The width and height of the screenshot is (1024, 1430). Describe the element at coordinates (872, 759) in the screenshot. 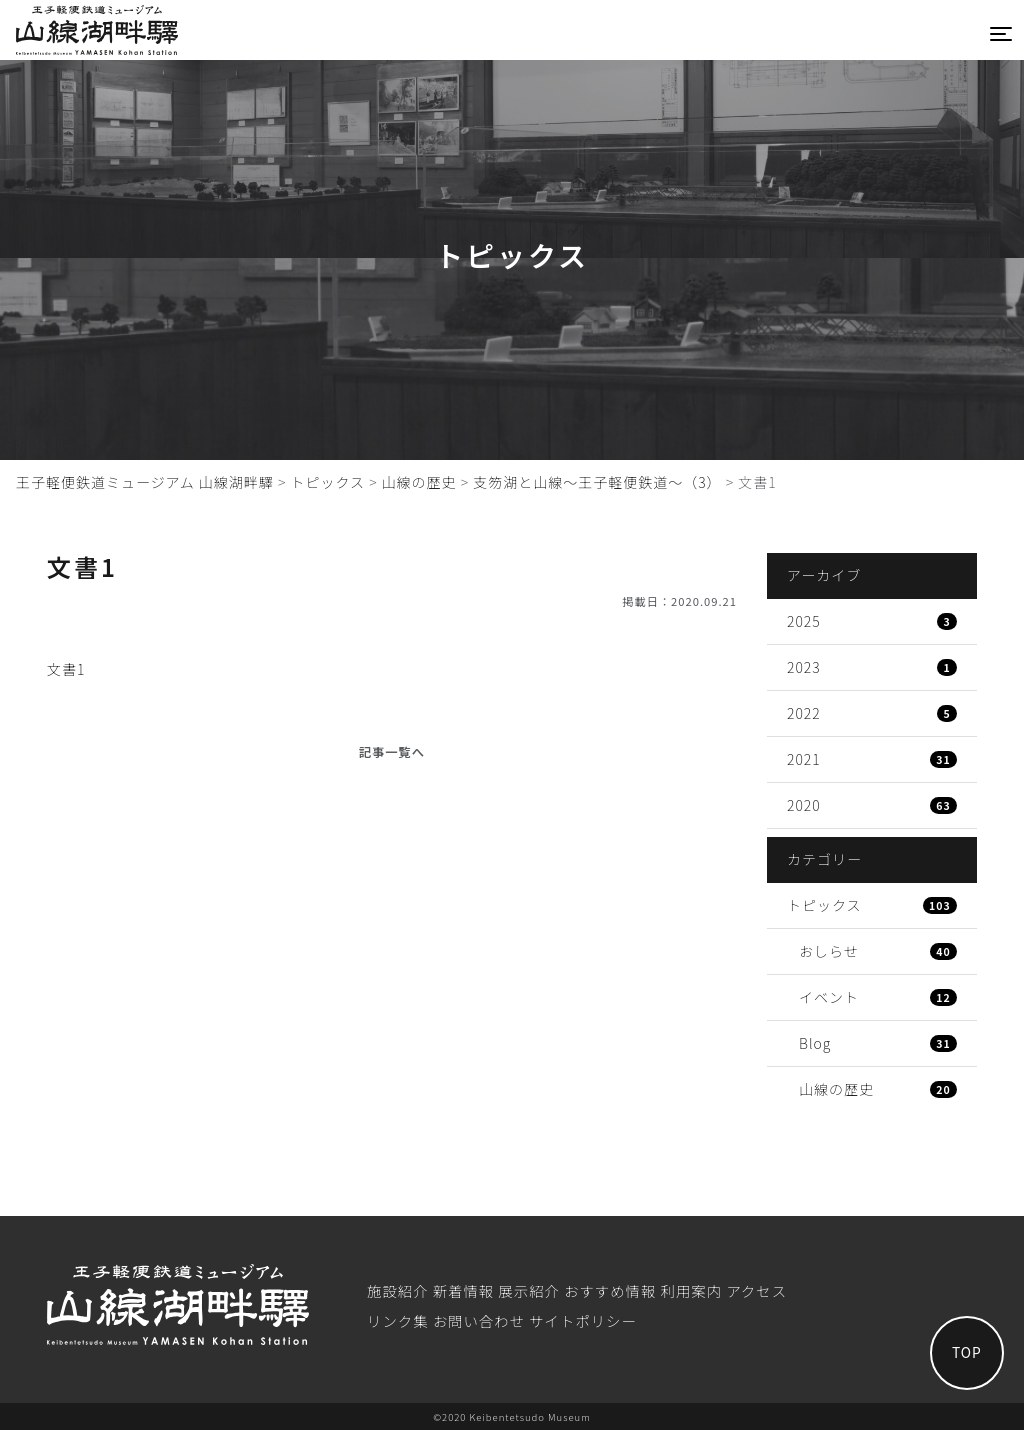

I see `2021` at that location.